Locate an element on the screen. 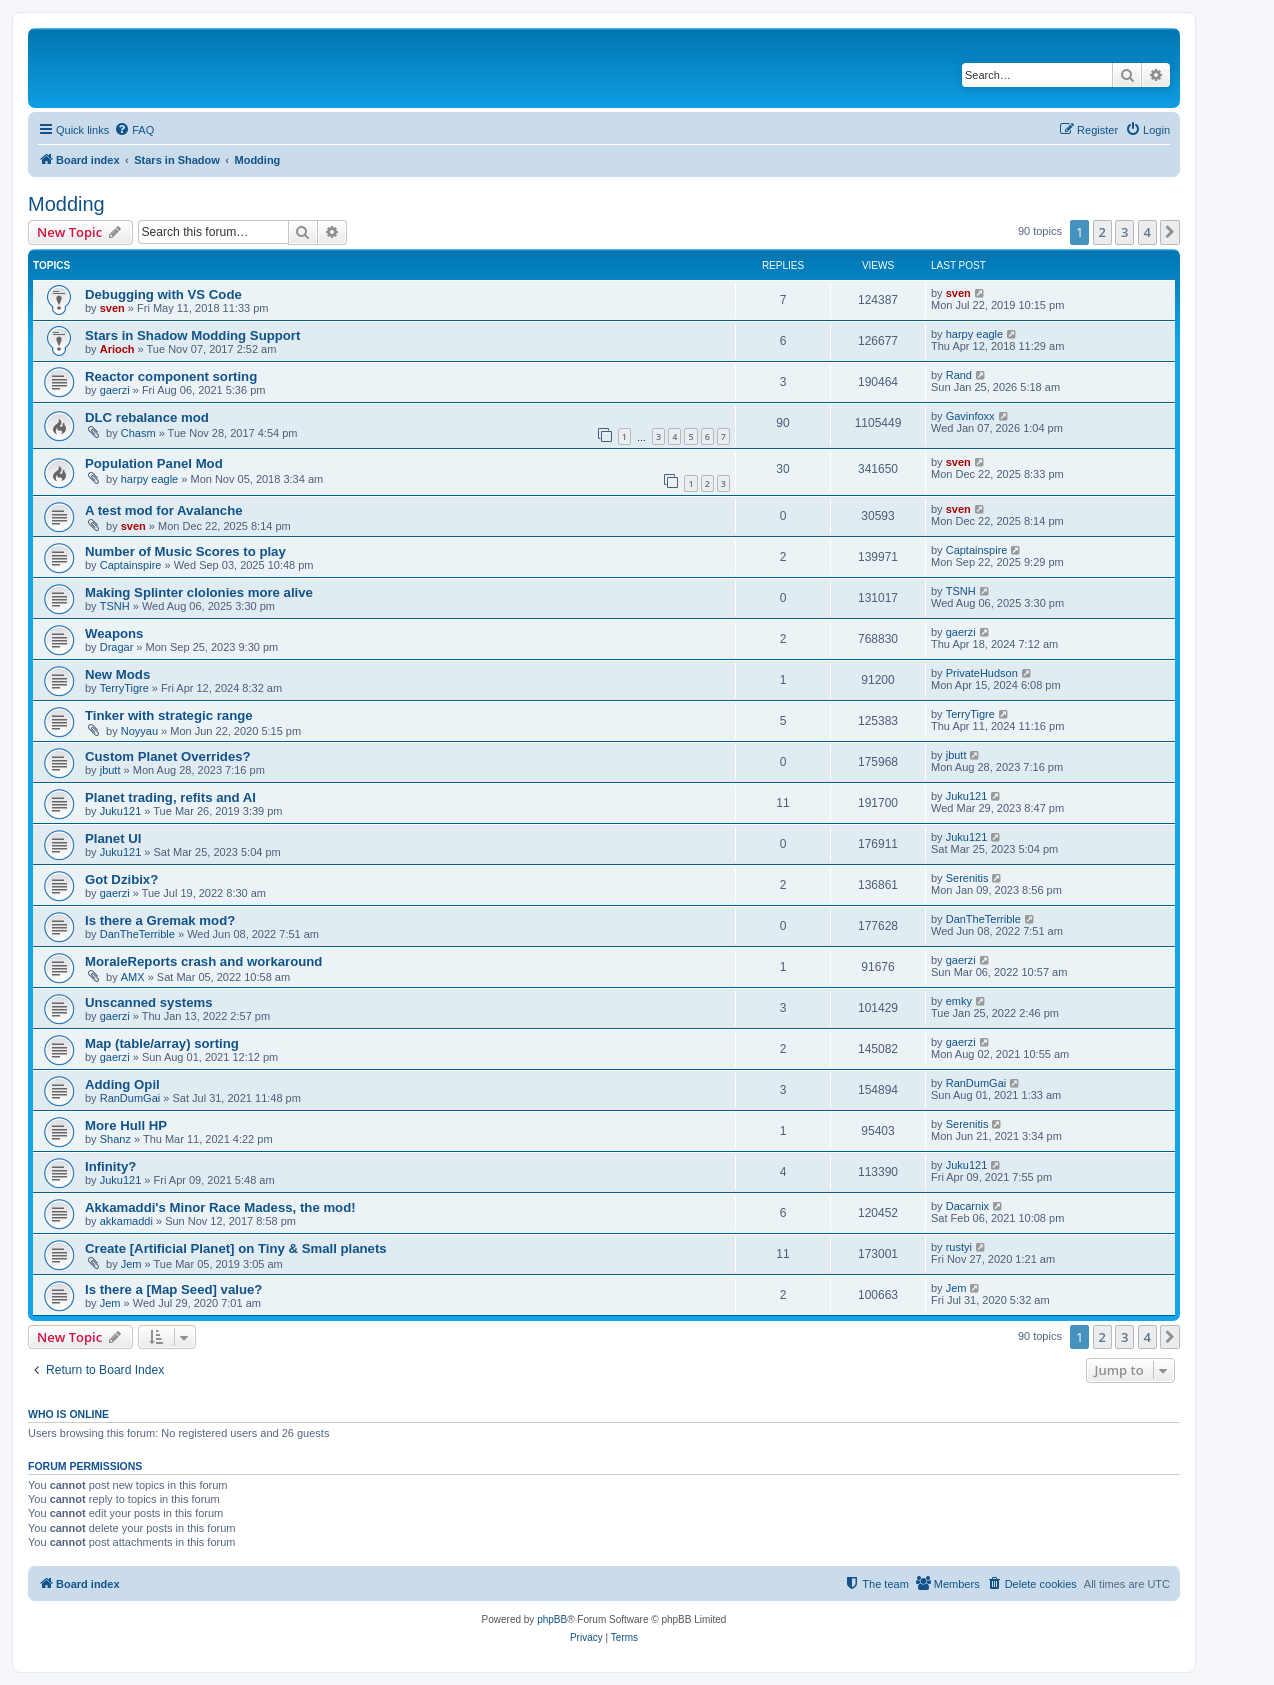  Is there a [Map Seed] value? is located at coordinates (173, 1289).